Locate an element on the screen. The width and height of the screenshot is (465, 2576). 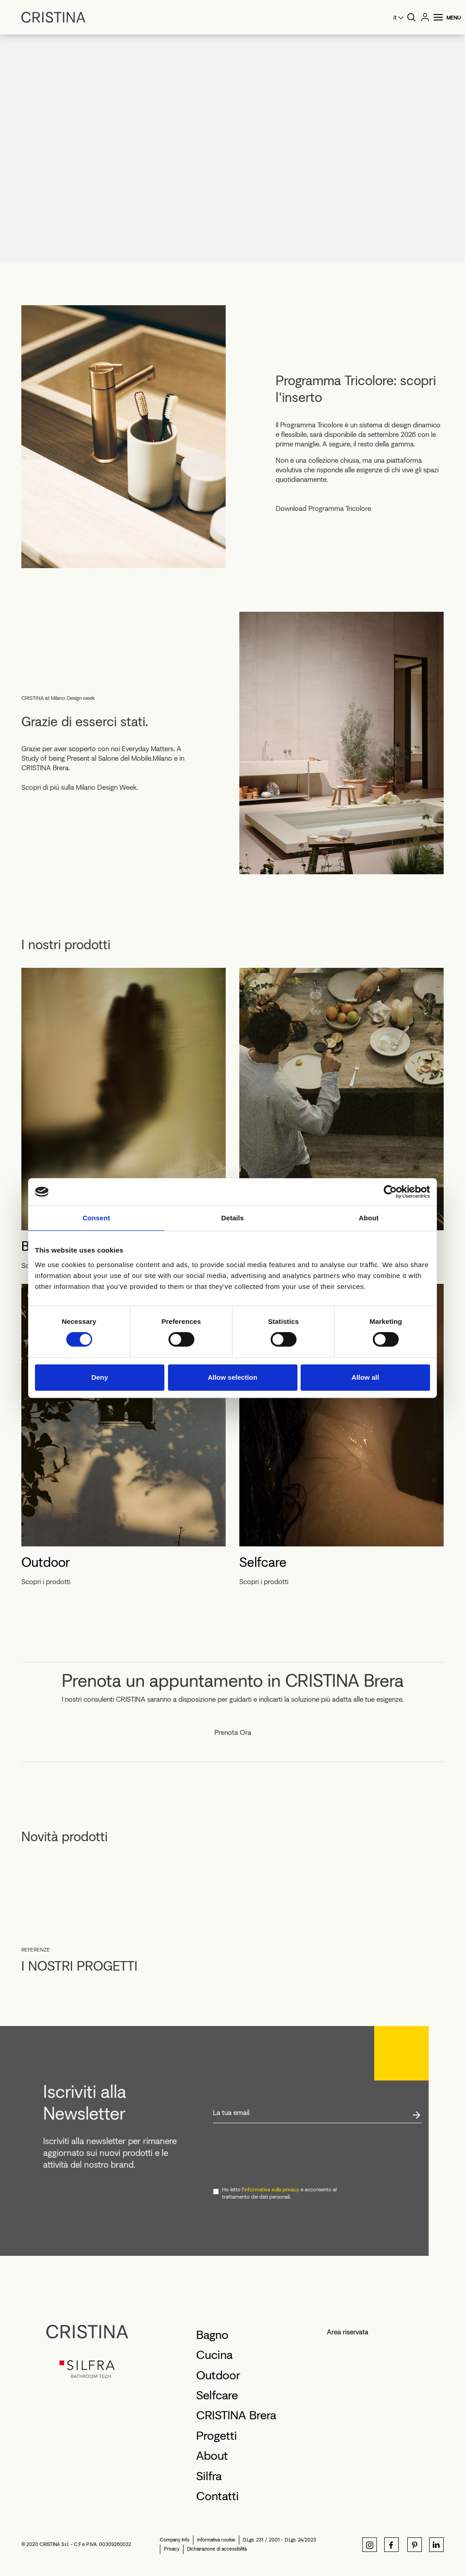
[presentation] is located at coordinates (282, 2155).